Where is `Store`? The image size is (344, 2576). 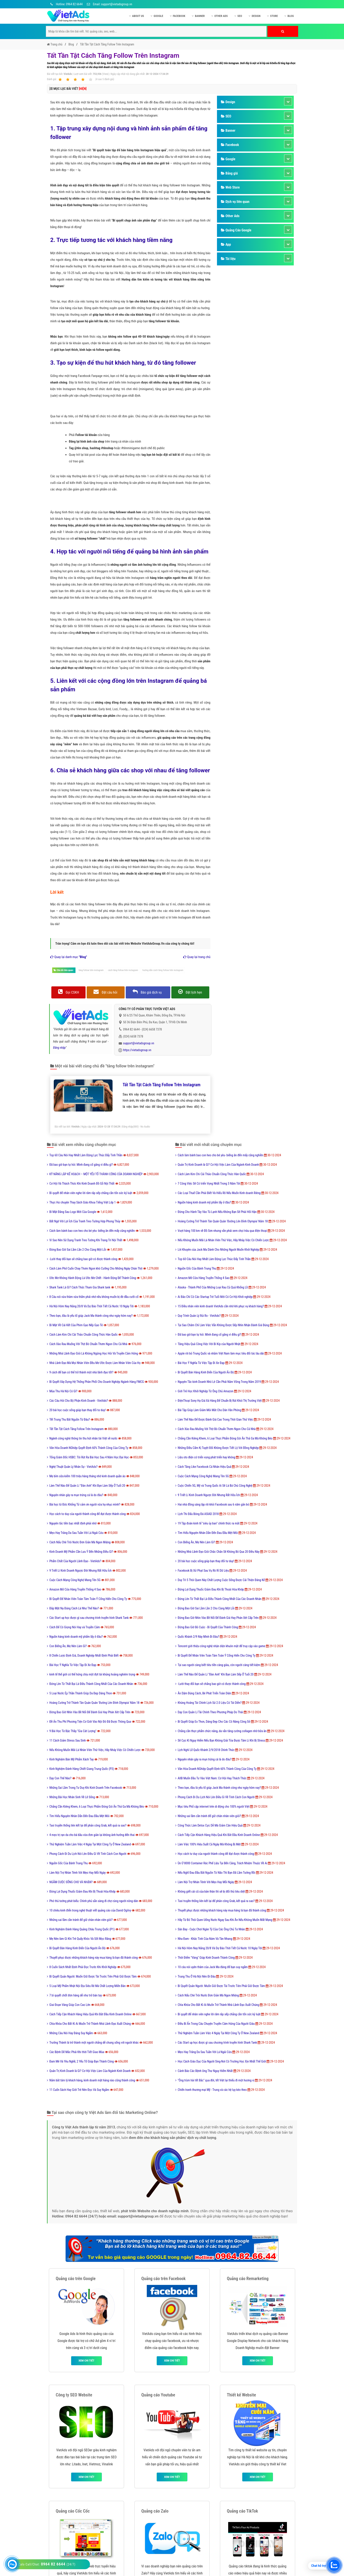 Store is located at coordinates (272, 16).